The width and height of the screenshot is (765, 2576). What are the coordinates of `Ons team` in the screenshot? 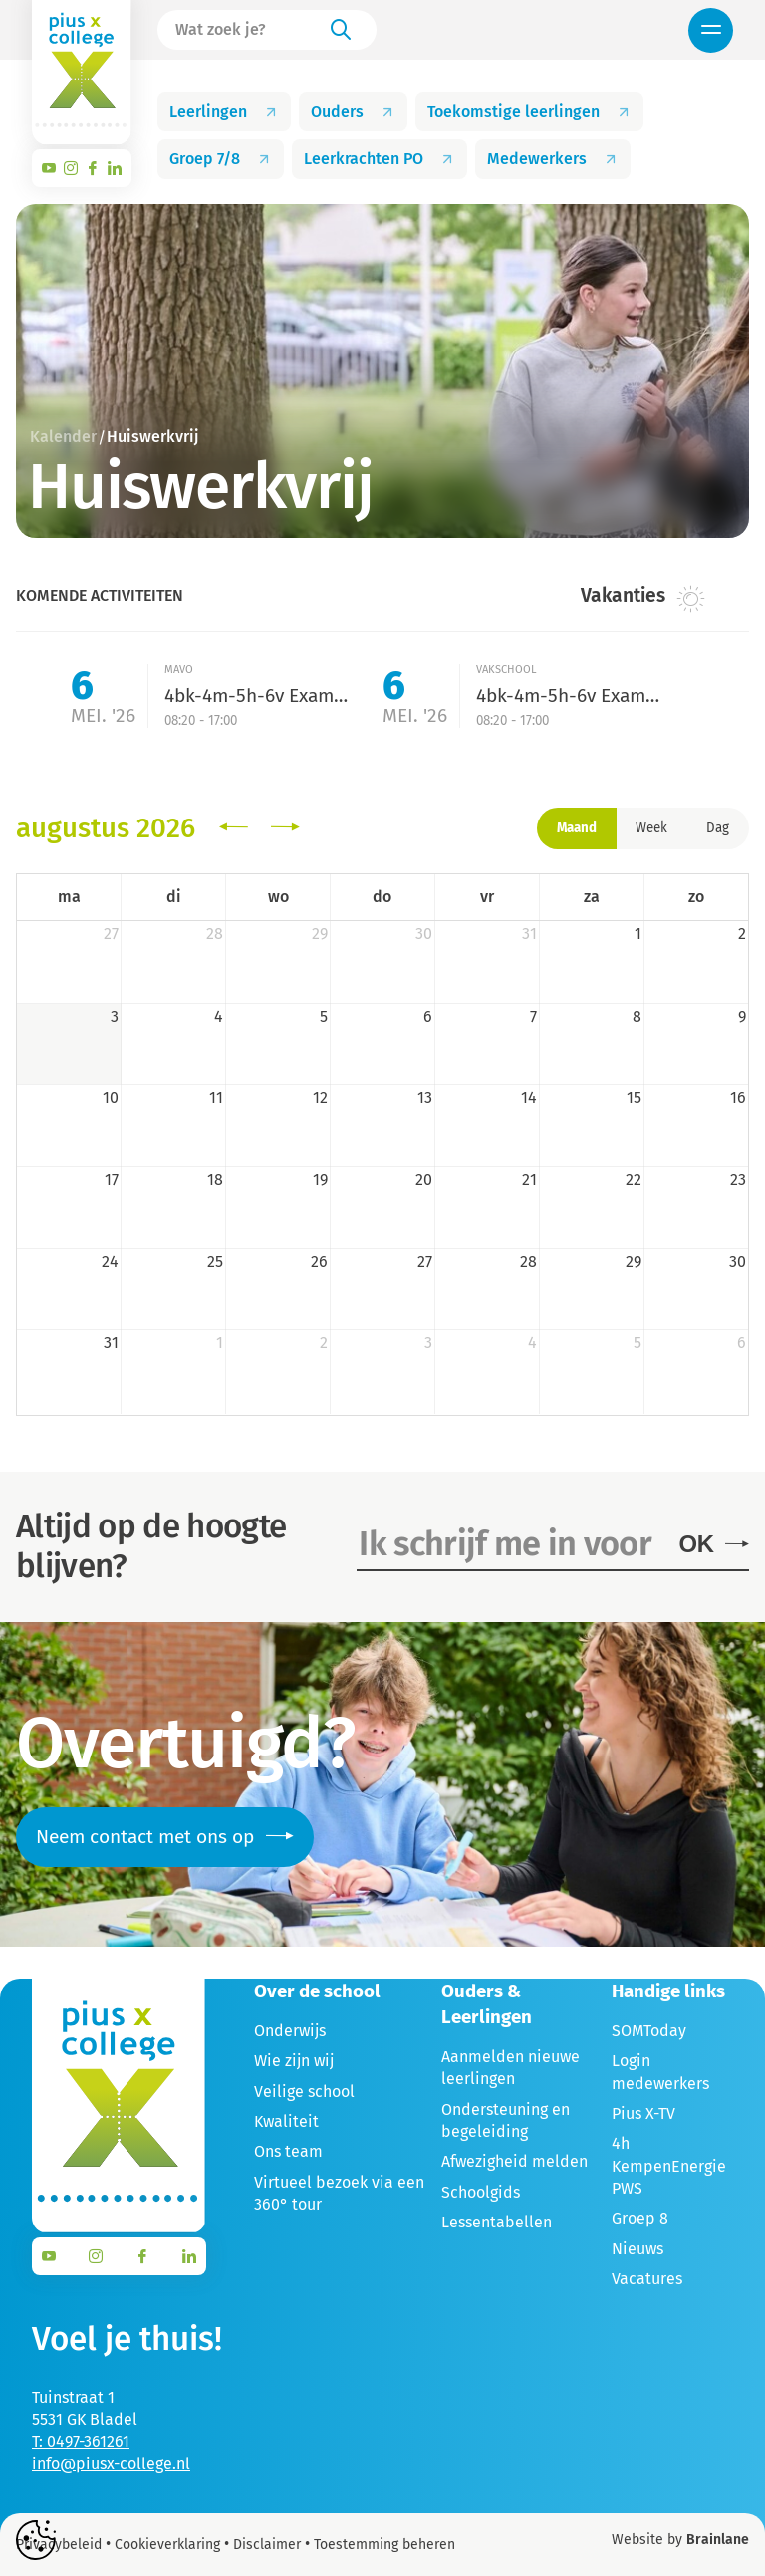 It's located at (288, 2151).